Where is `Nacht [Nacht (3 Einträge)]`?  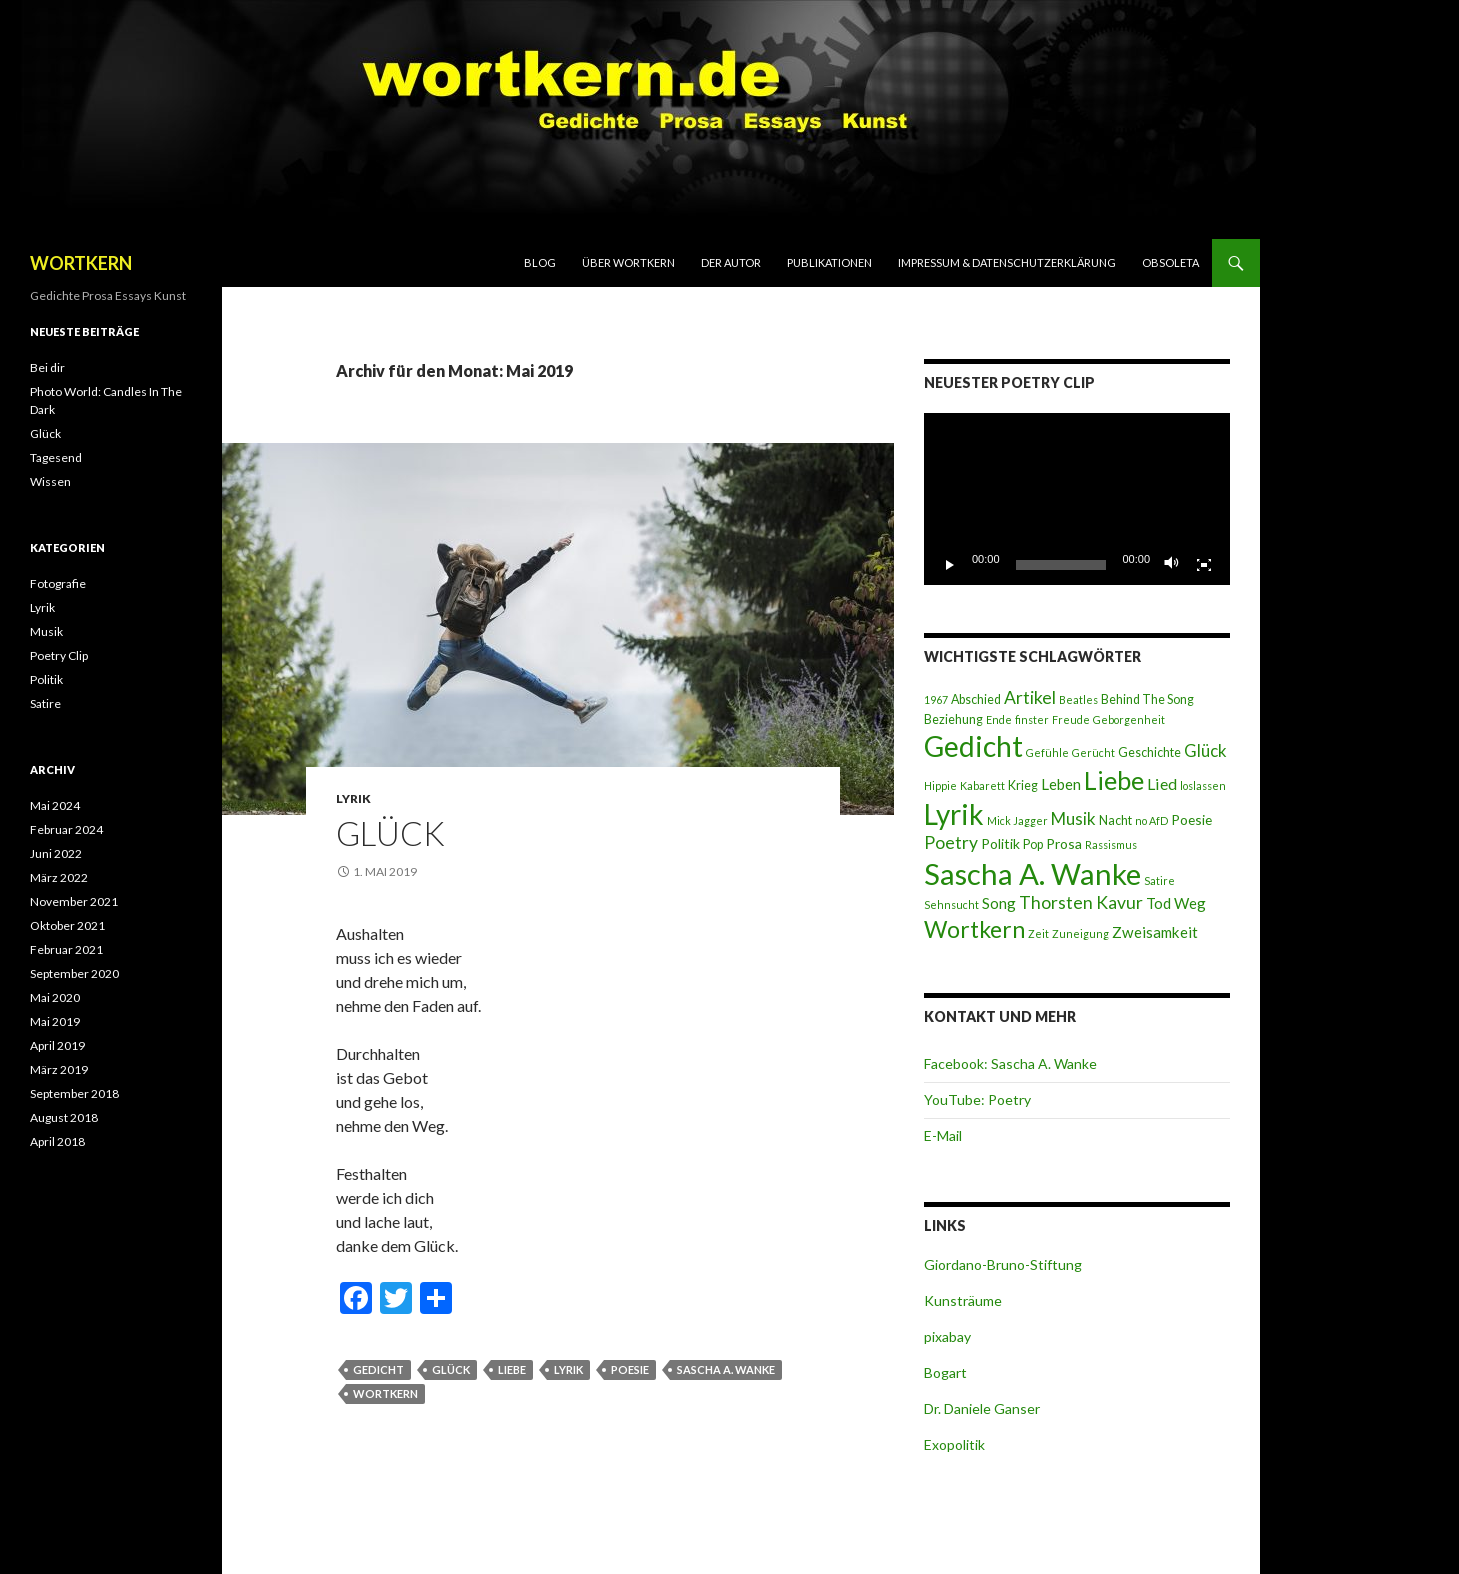 Nacht [Nacht (3 Einträge)] is located at coordinates (1115, 820).